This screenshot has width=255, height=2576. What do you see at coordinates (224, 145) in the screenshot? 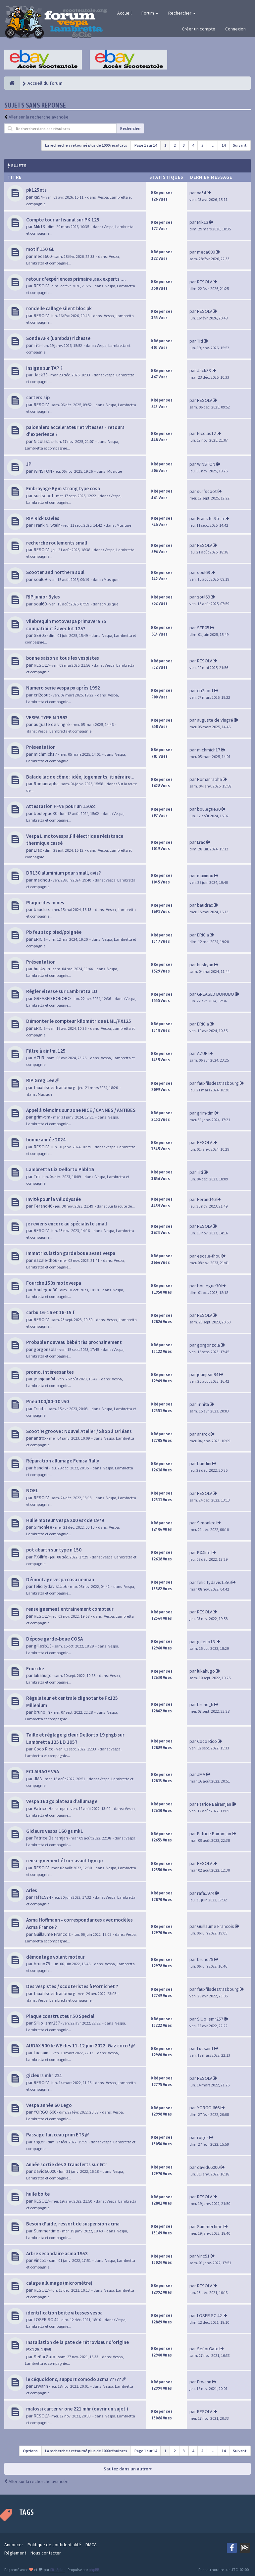
I see `14 [button]` at bounding box center [224, 145].